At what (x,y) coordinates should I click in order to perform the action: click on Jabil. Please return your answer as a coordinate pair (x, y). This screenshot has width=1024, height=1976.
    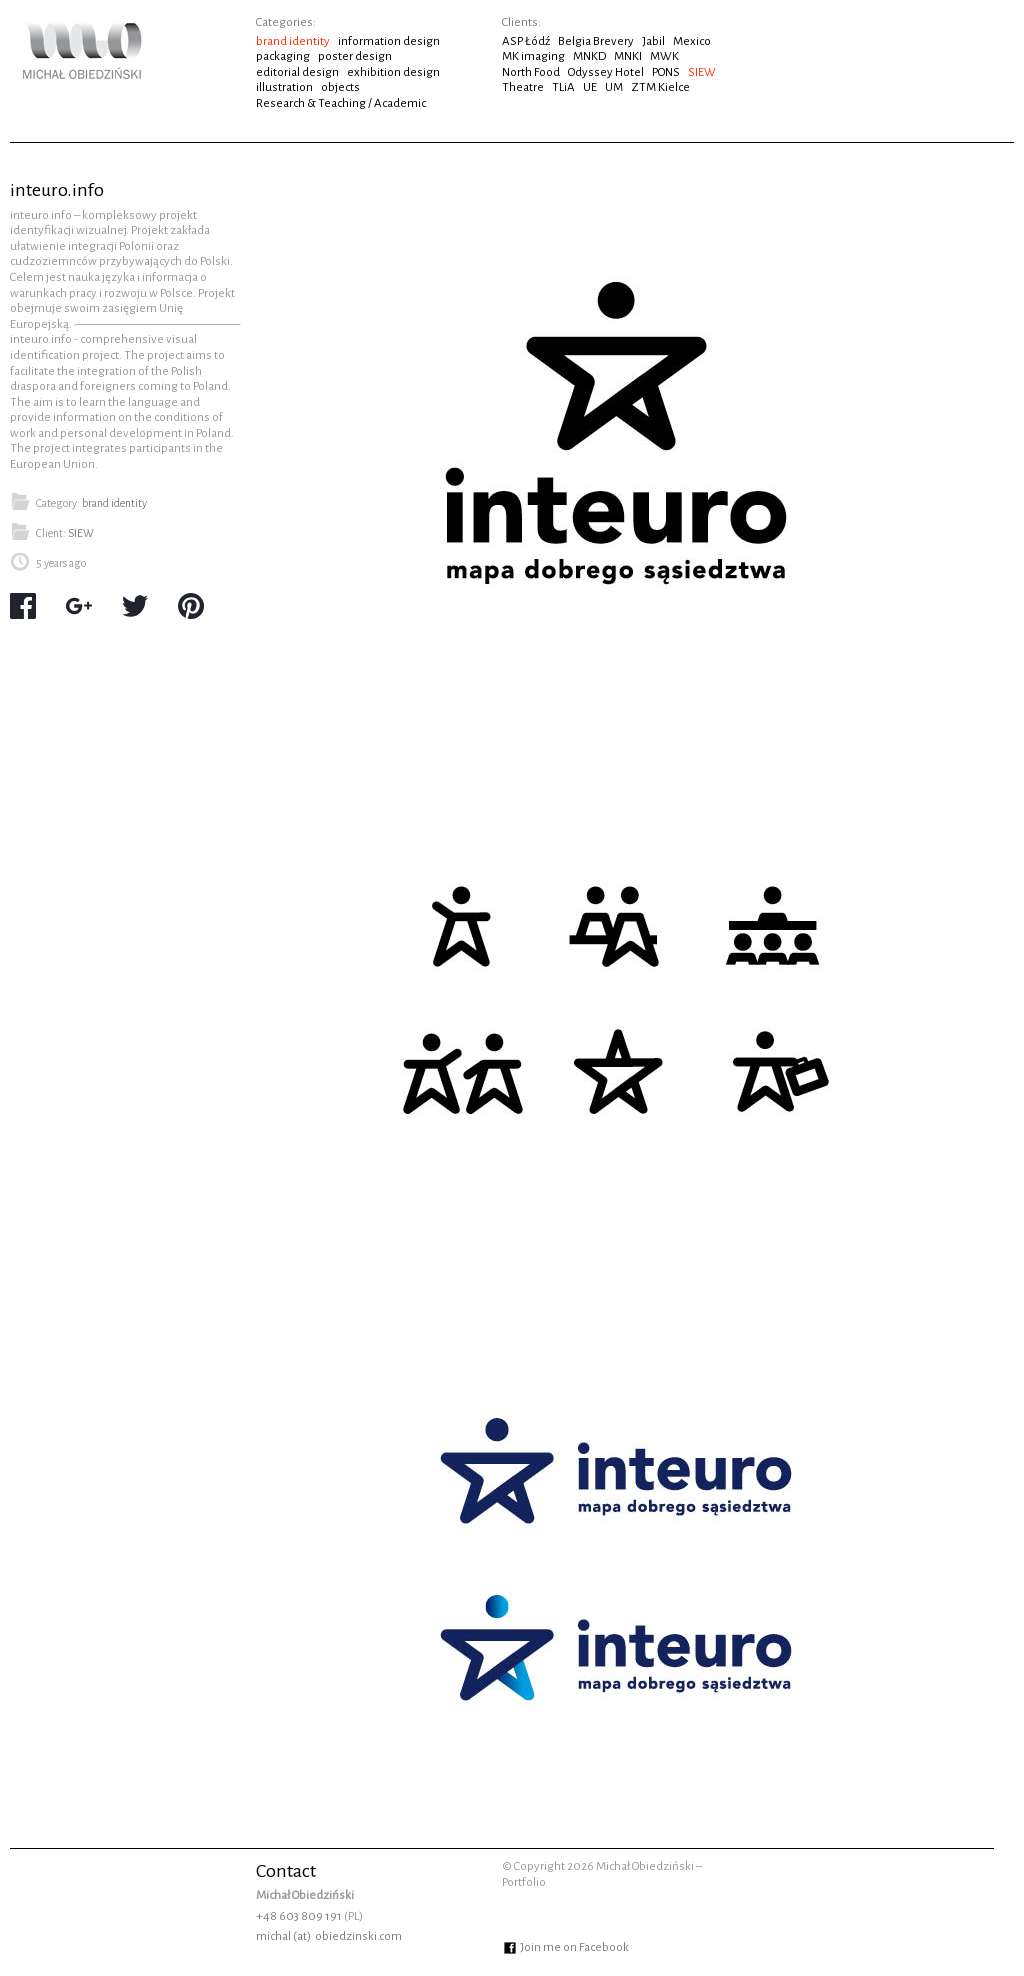
    Looking at the image, I should click on (653, 41).